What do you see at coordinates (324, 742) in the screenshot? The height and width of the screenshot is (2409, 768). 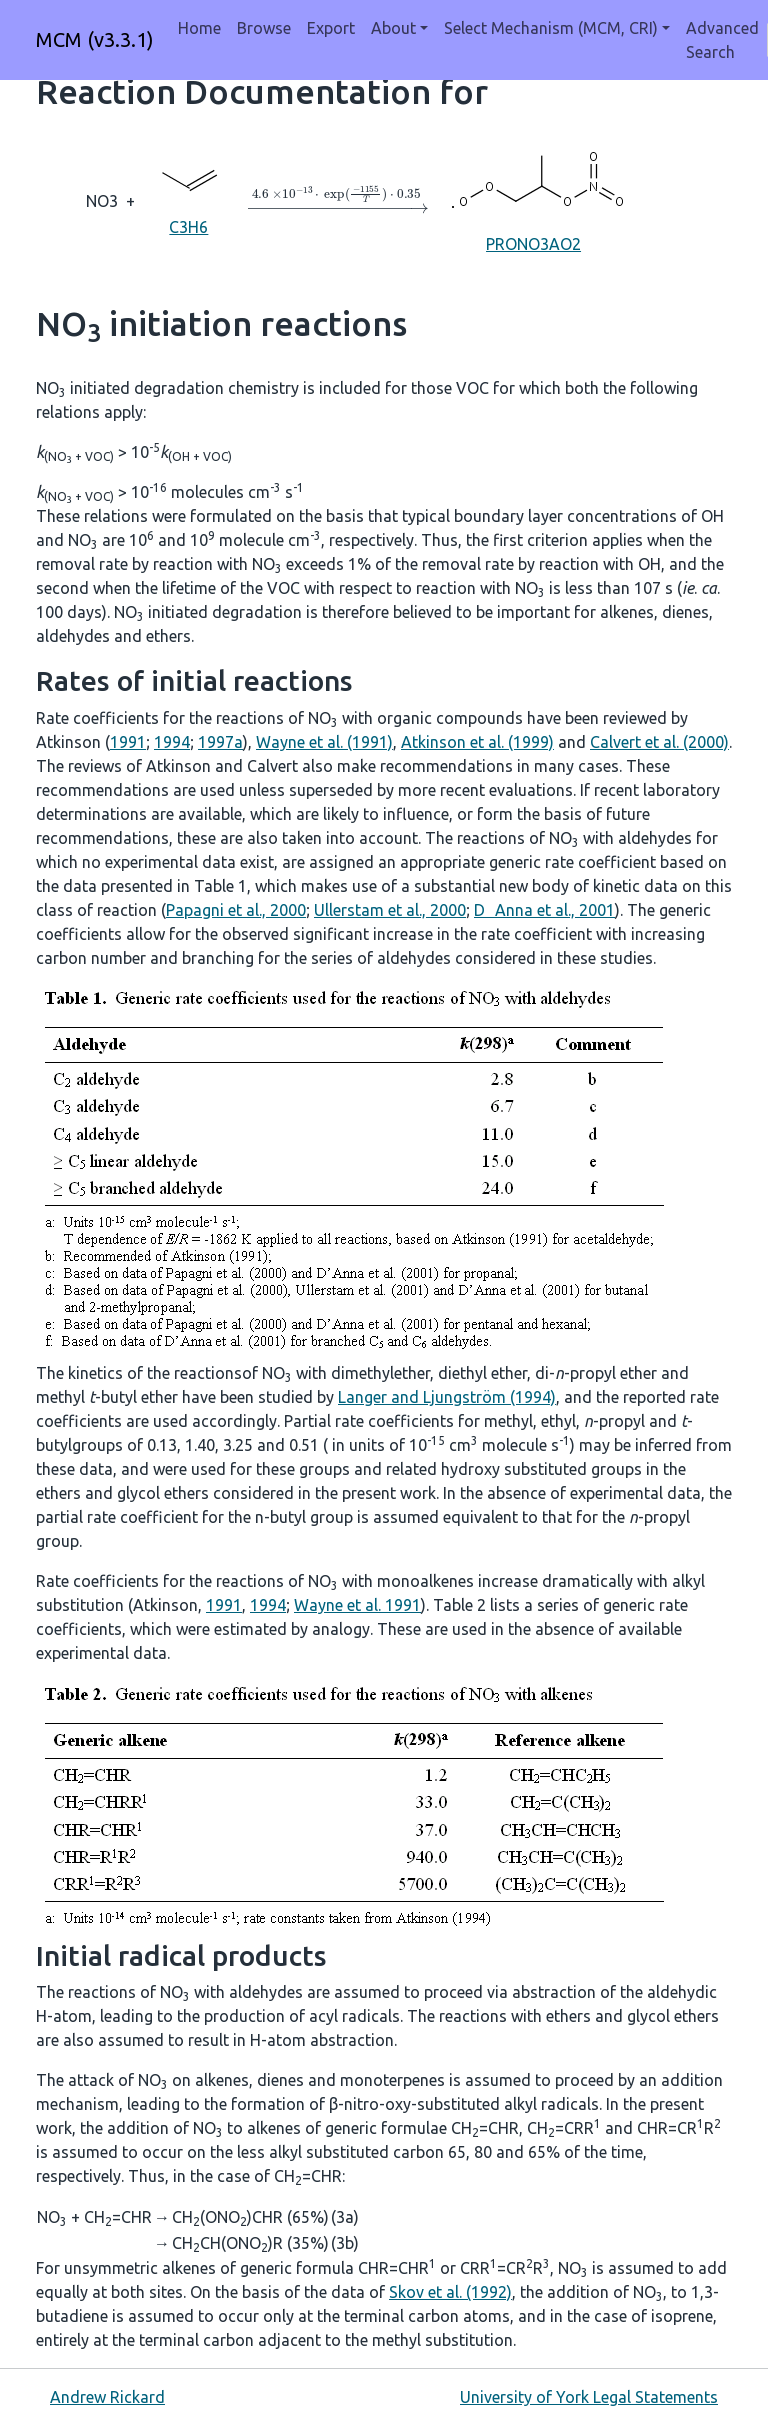 I see `Wayne et al. (1991)` at bounding box center [324, 742].